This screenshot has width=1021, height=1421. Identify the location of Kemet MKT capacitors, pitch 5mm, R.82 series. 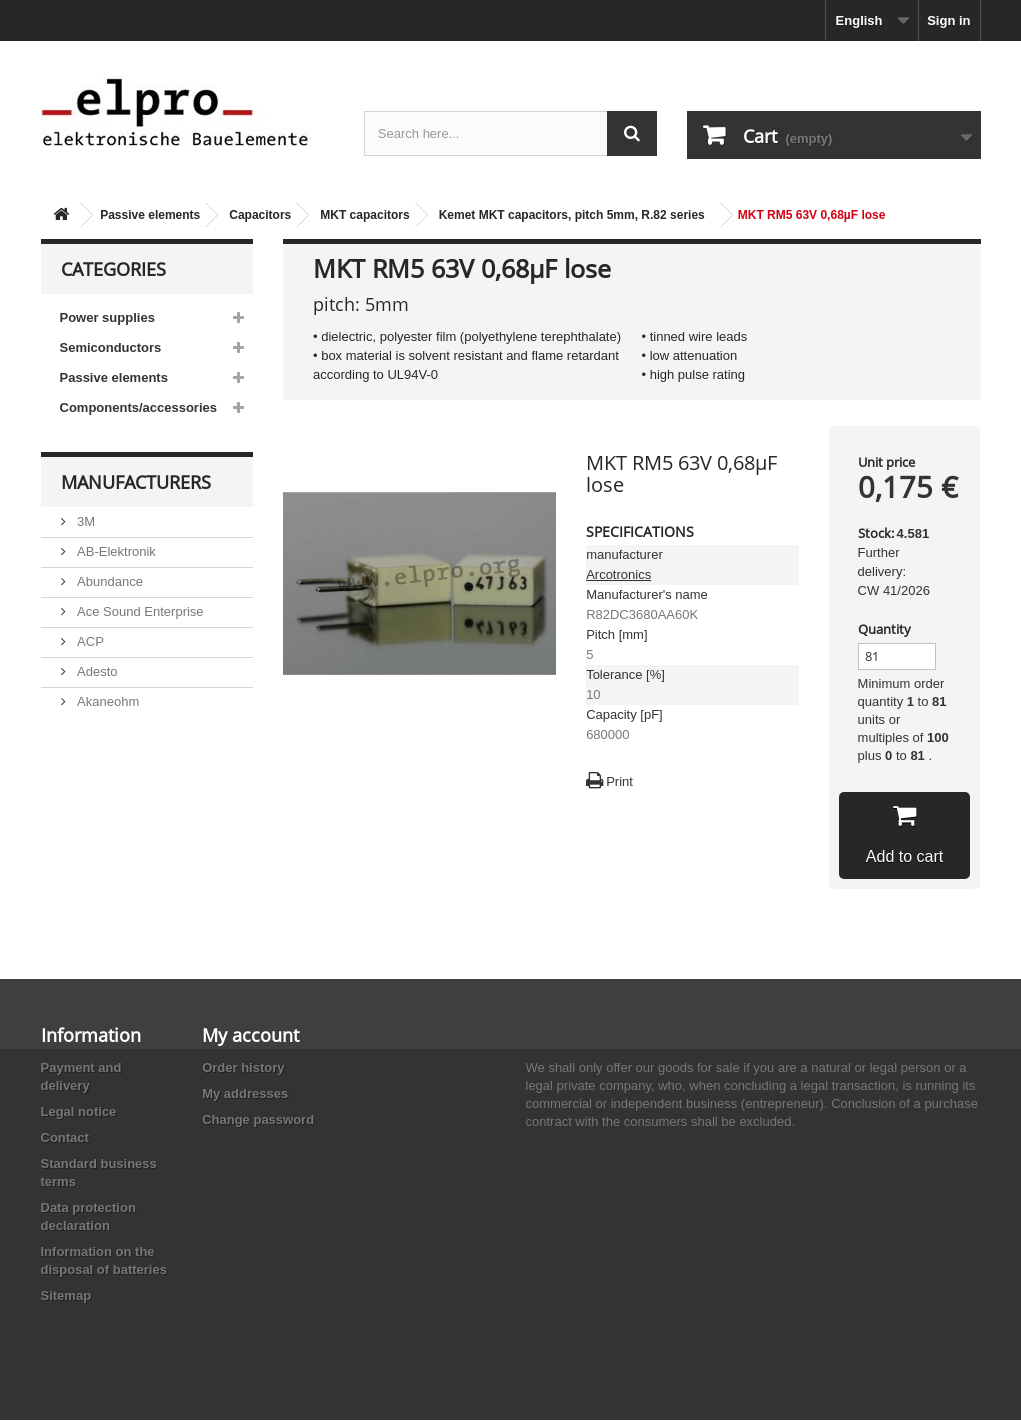
(572, 215).